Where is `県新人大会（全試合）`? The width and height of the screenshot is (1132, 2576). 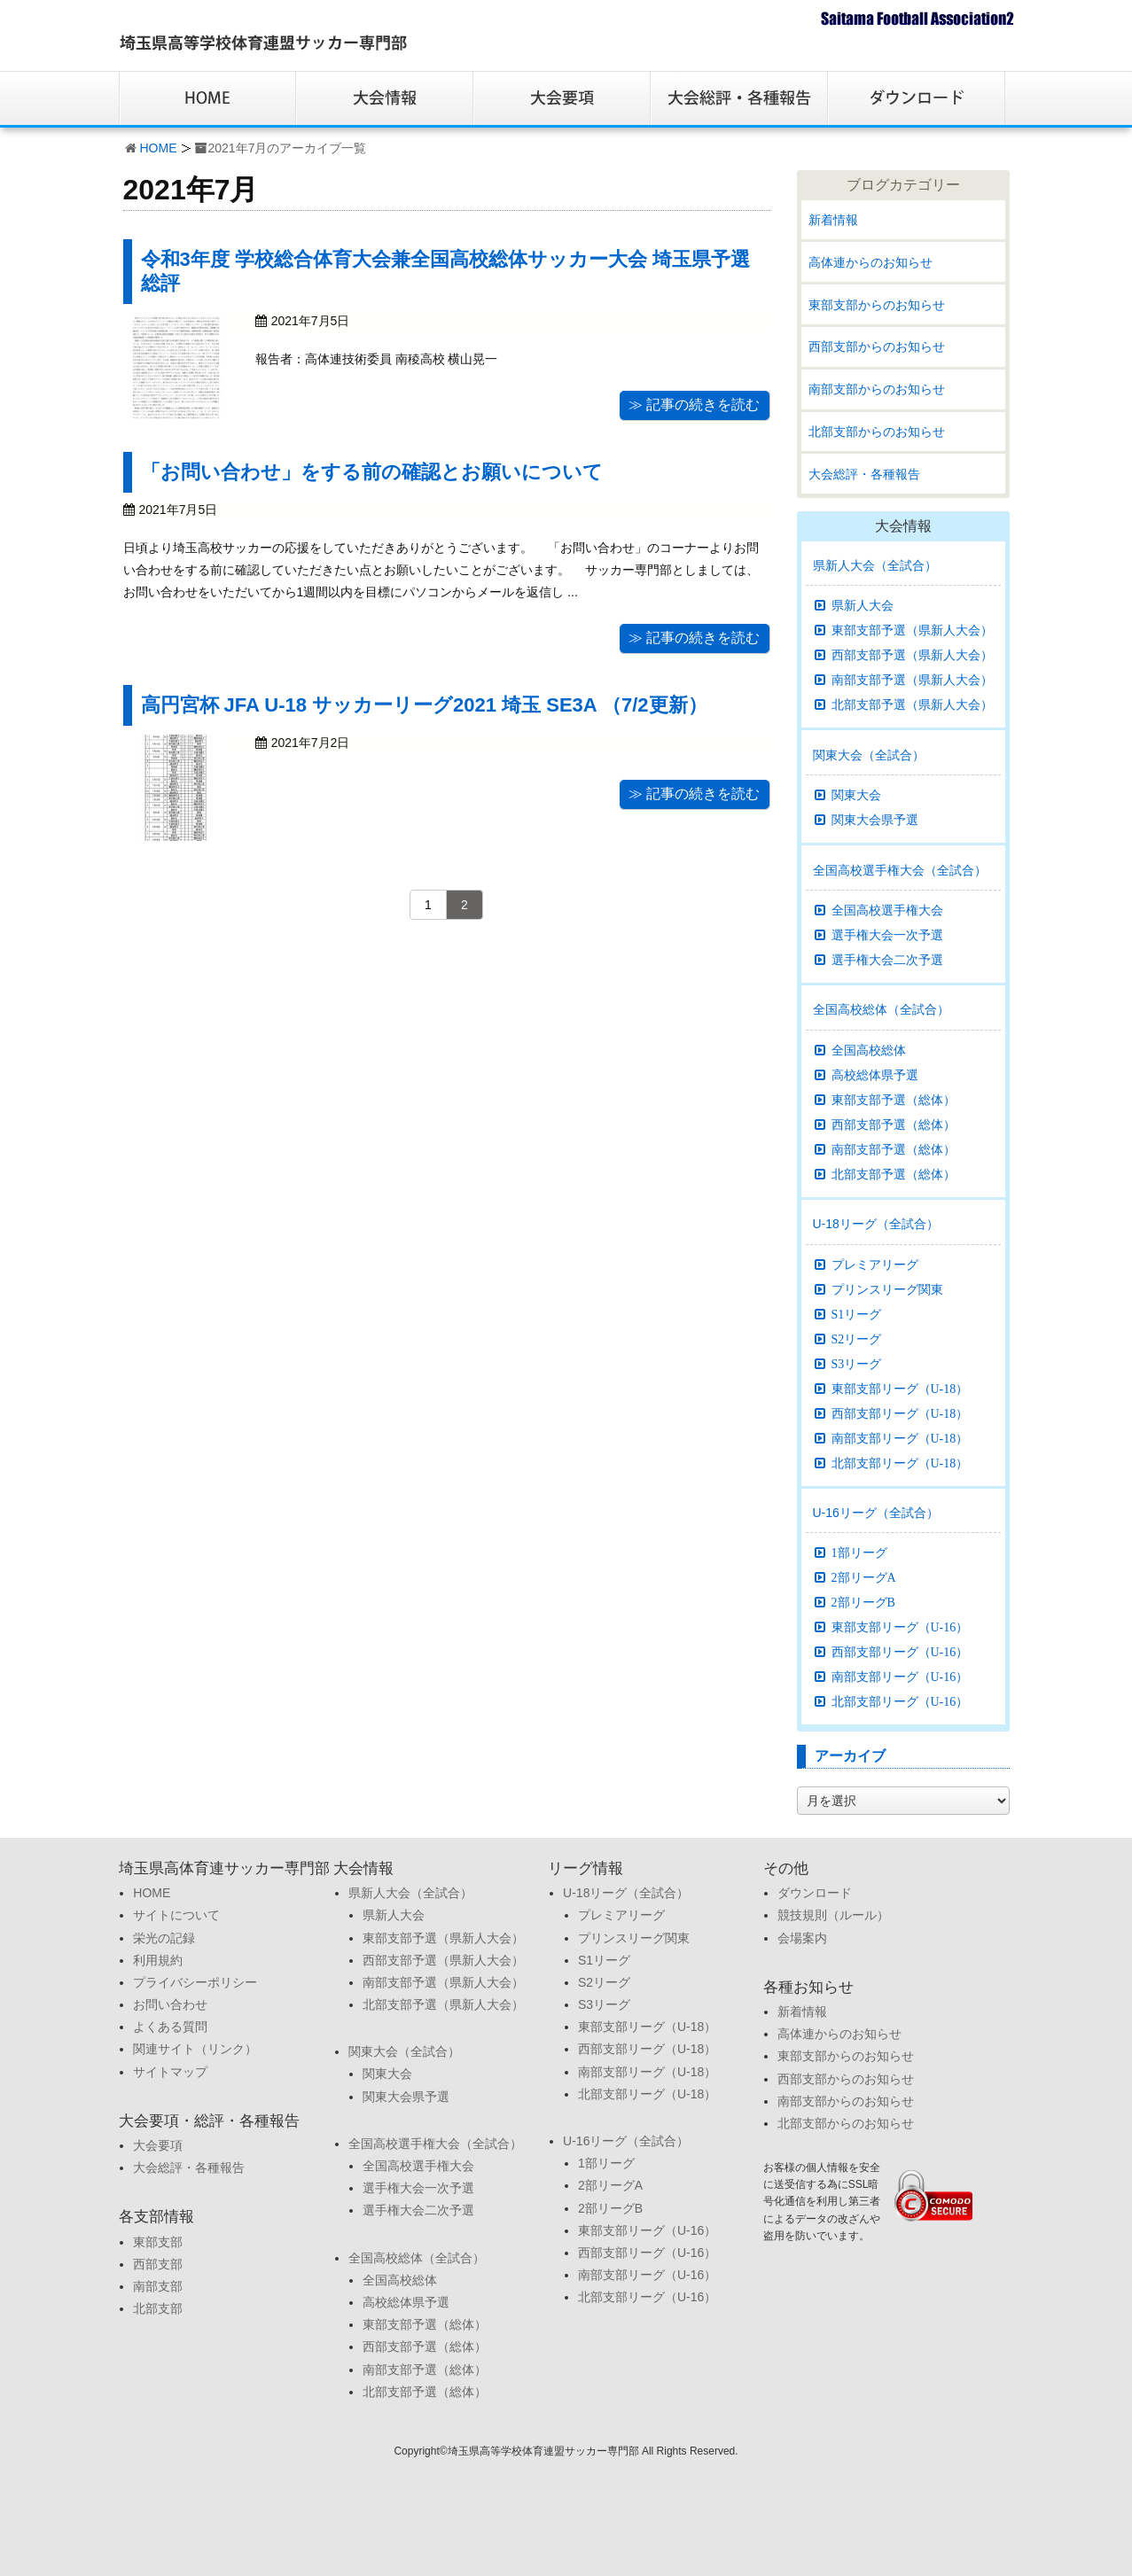
県新人大会（全試合） is located at coordinates (875, 565).